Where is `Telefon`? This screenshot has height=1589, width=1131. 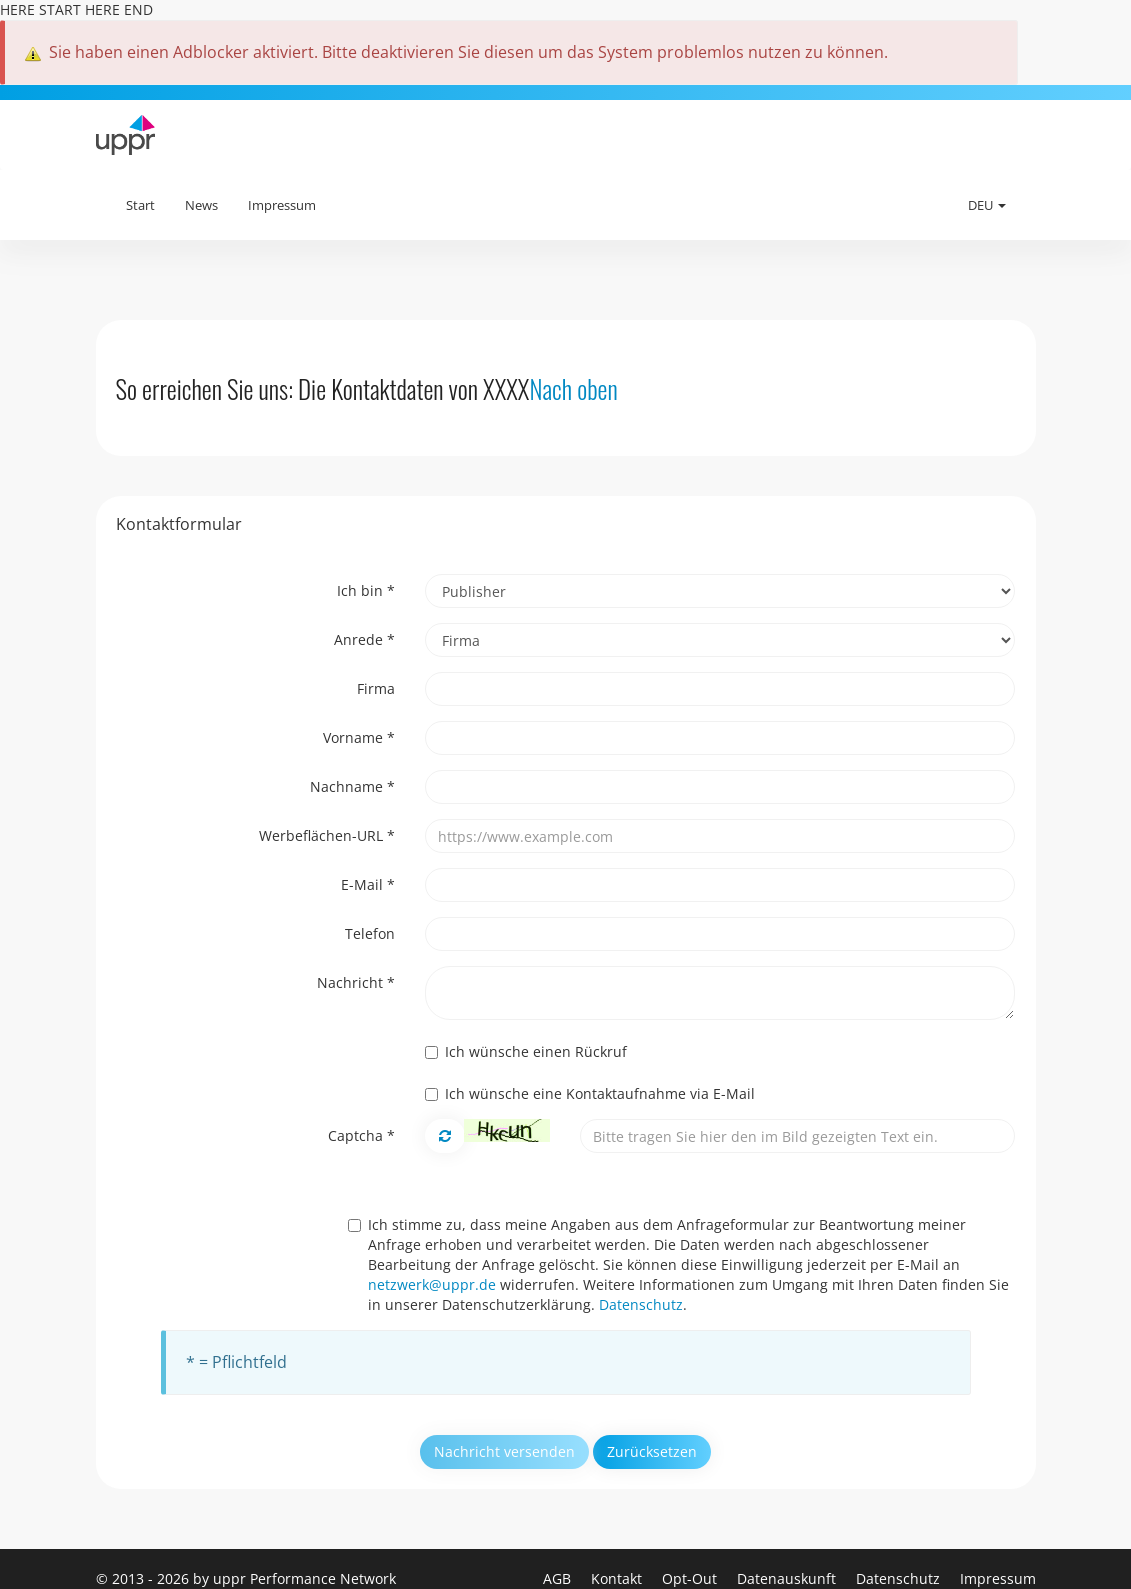 Telefon is located at coordinates (370, 933).